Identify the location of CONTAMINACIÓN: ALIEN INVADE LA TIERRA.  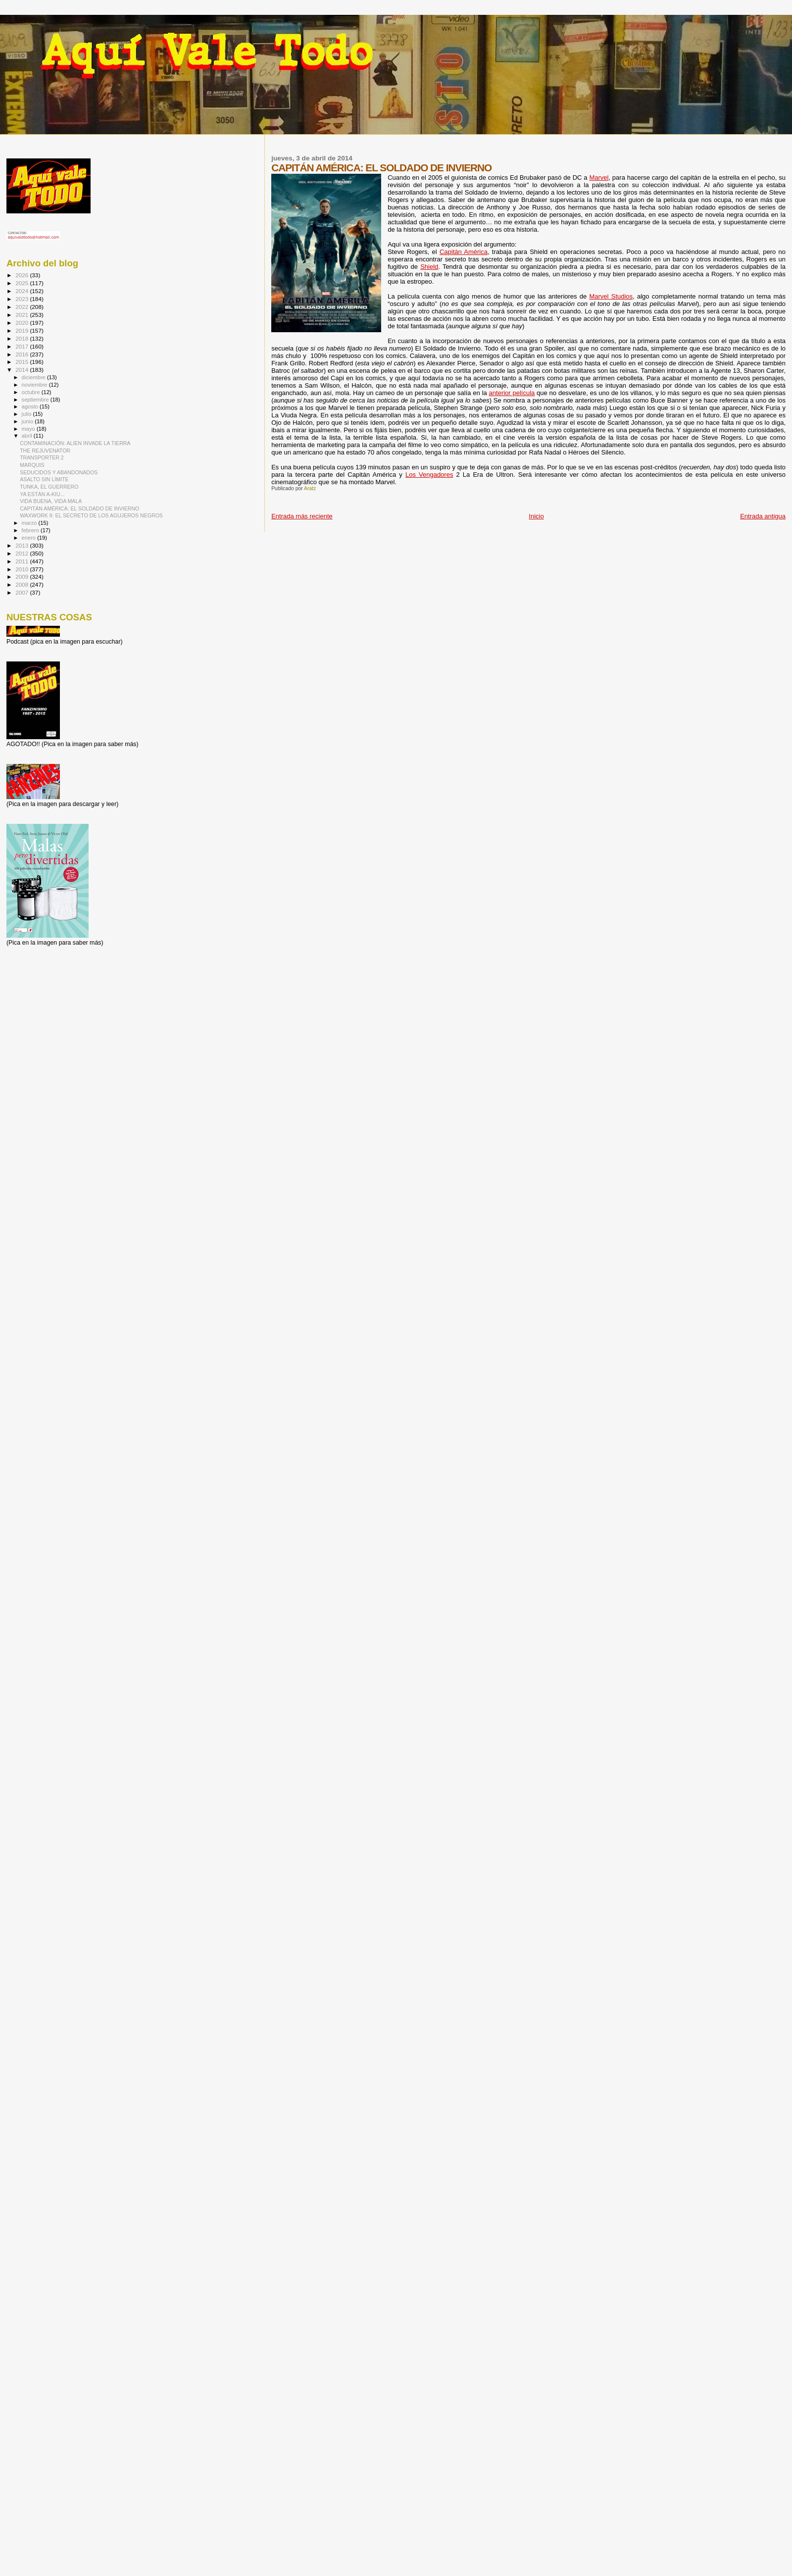
(75, 443).